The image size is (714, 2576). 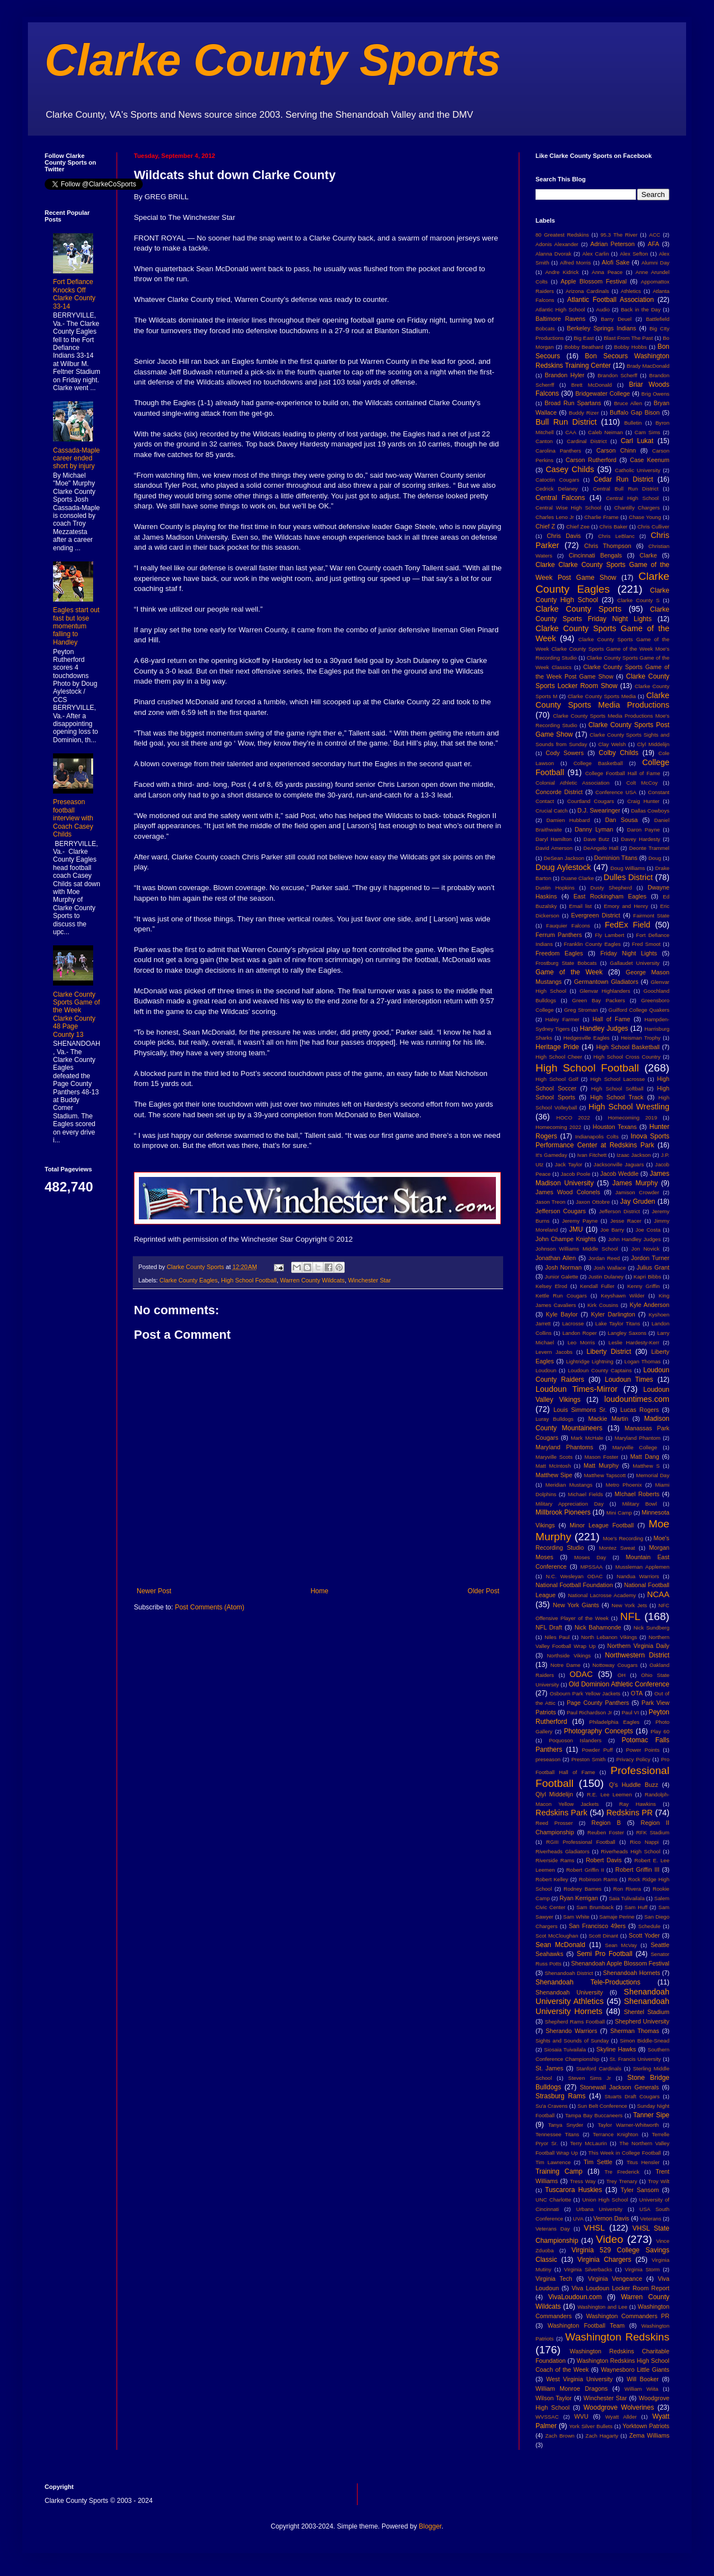 What do you see at coordinates (566, 963) in the screenshot?
I see `Frostburg State Bobcats` at bounding box center [566, 963].